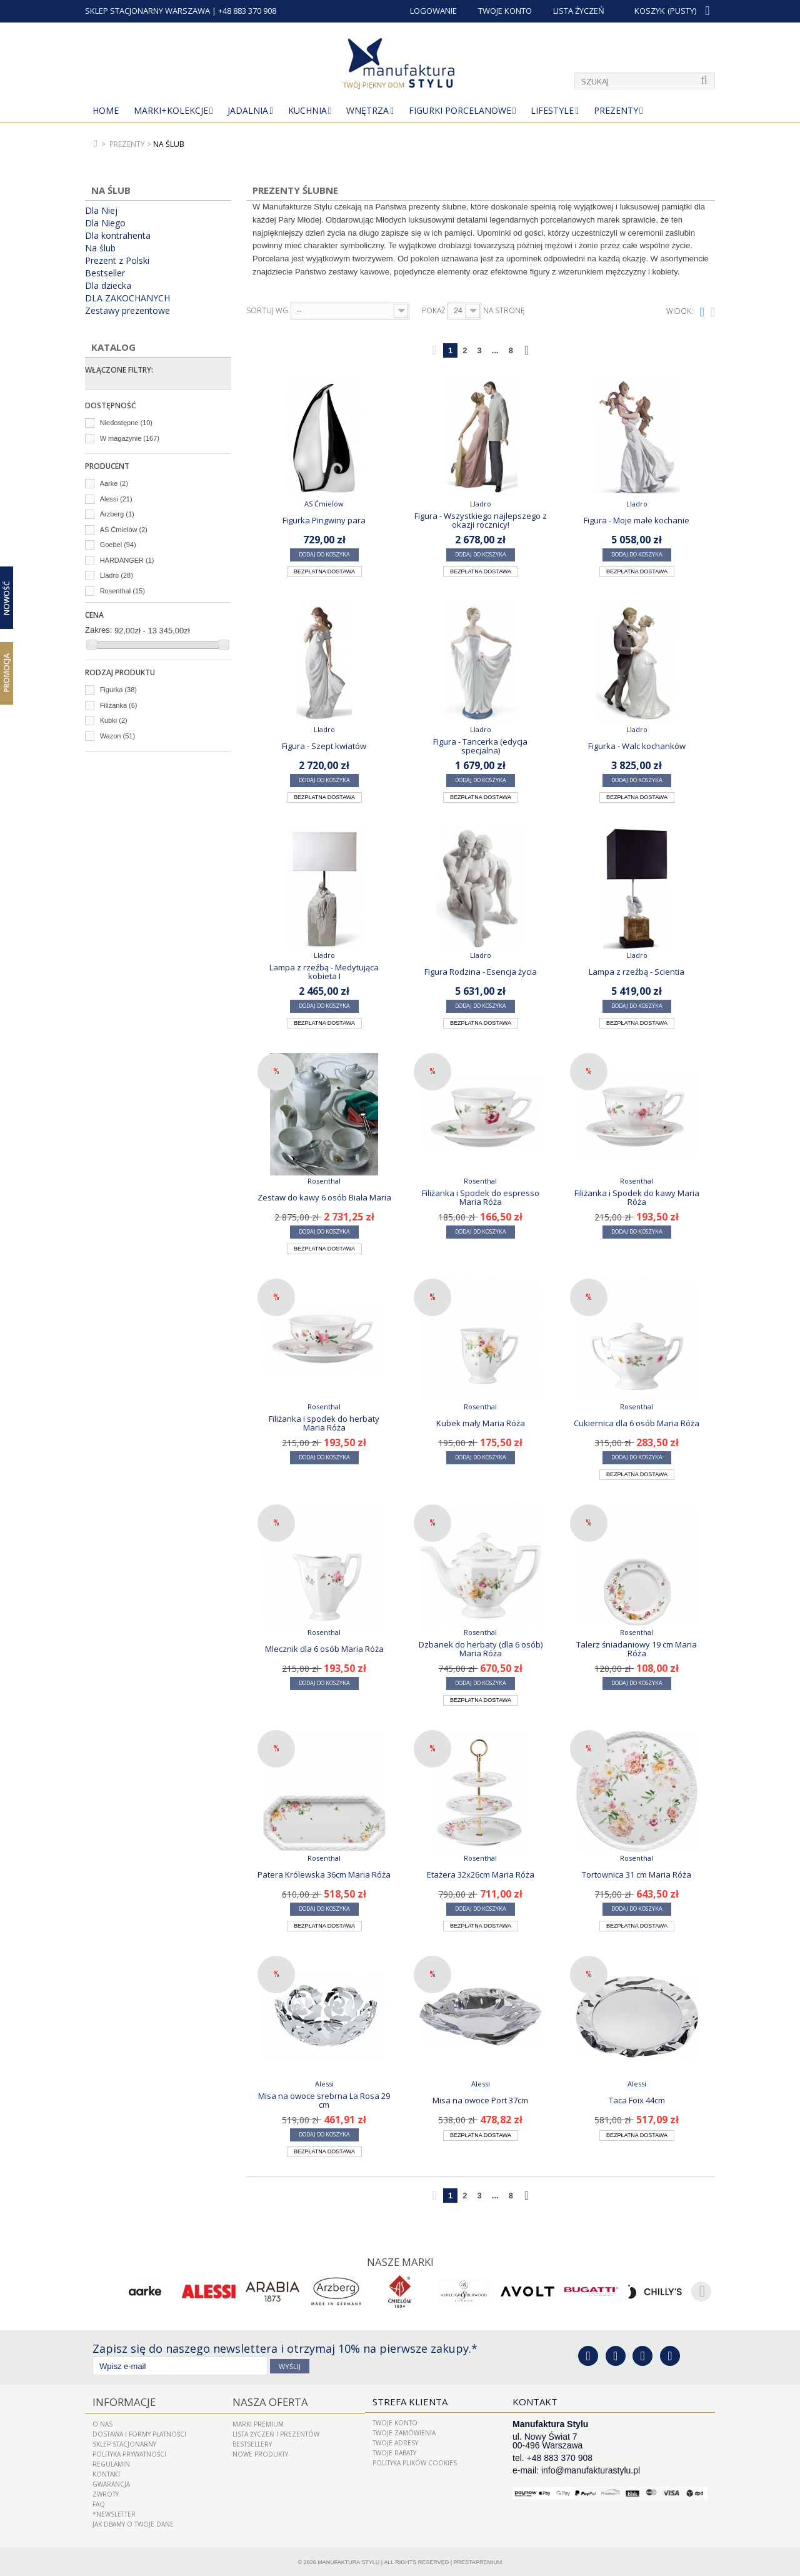 This screenshot has width=800, height=2576. What do you see at coordinates (147, 10) in the screenshot?
I see `SKLEP STACJONARNY WARSZAWA` at bounding box center [147, 10].